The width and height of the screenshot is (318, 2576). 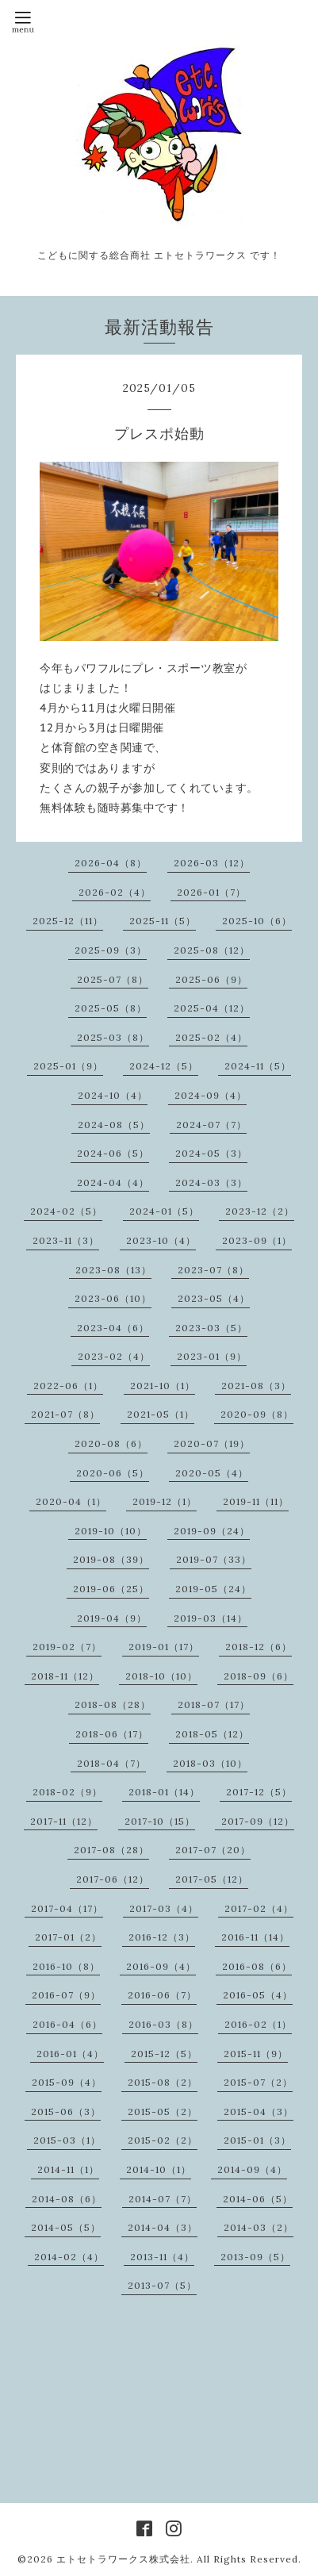 I want to click on 2017-06（12）, so click(x=112, y=1879).